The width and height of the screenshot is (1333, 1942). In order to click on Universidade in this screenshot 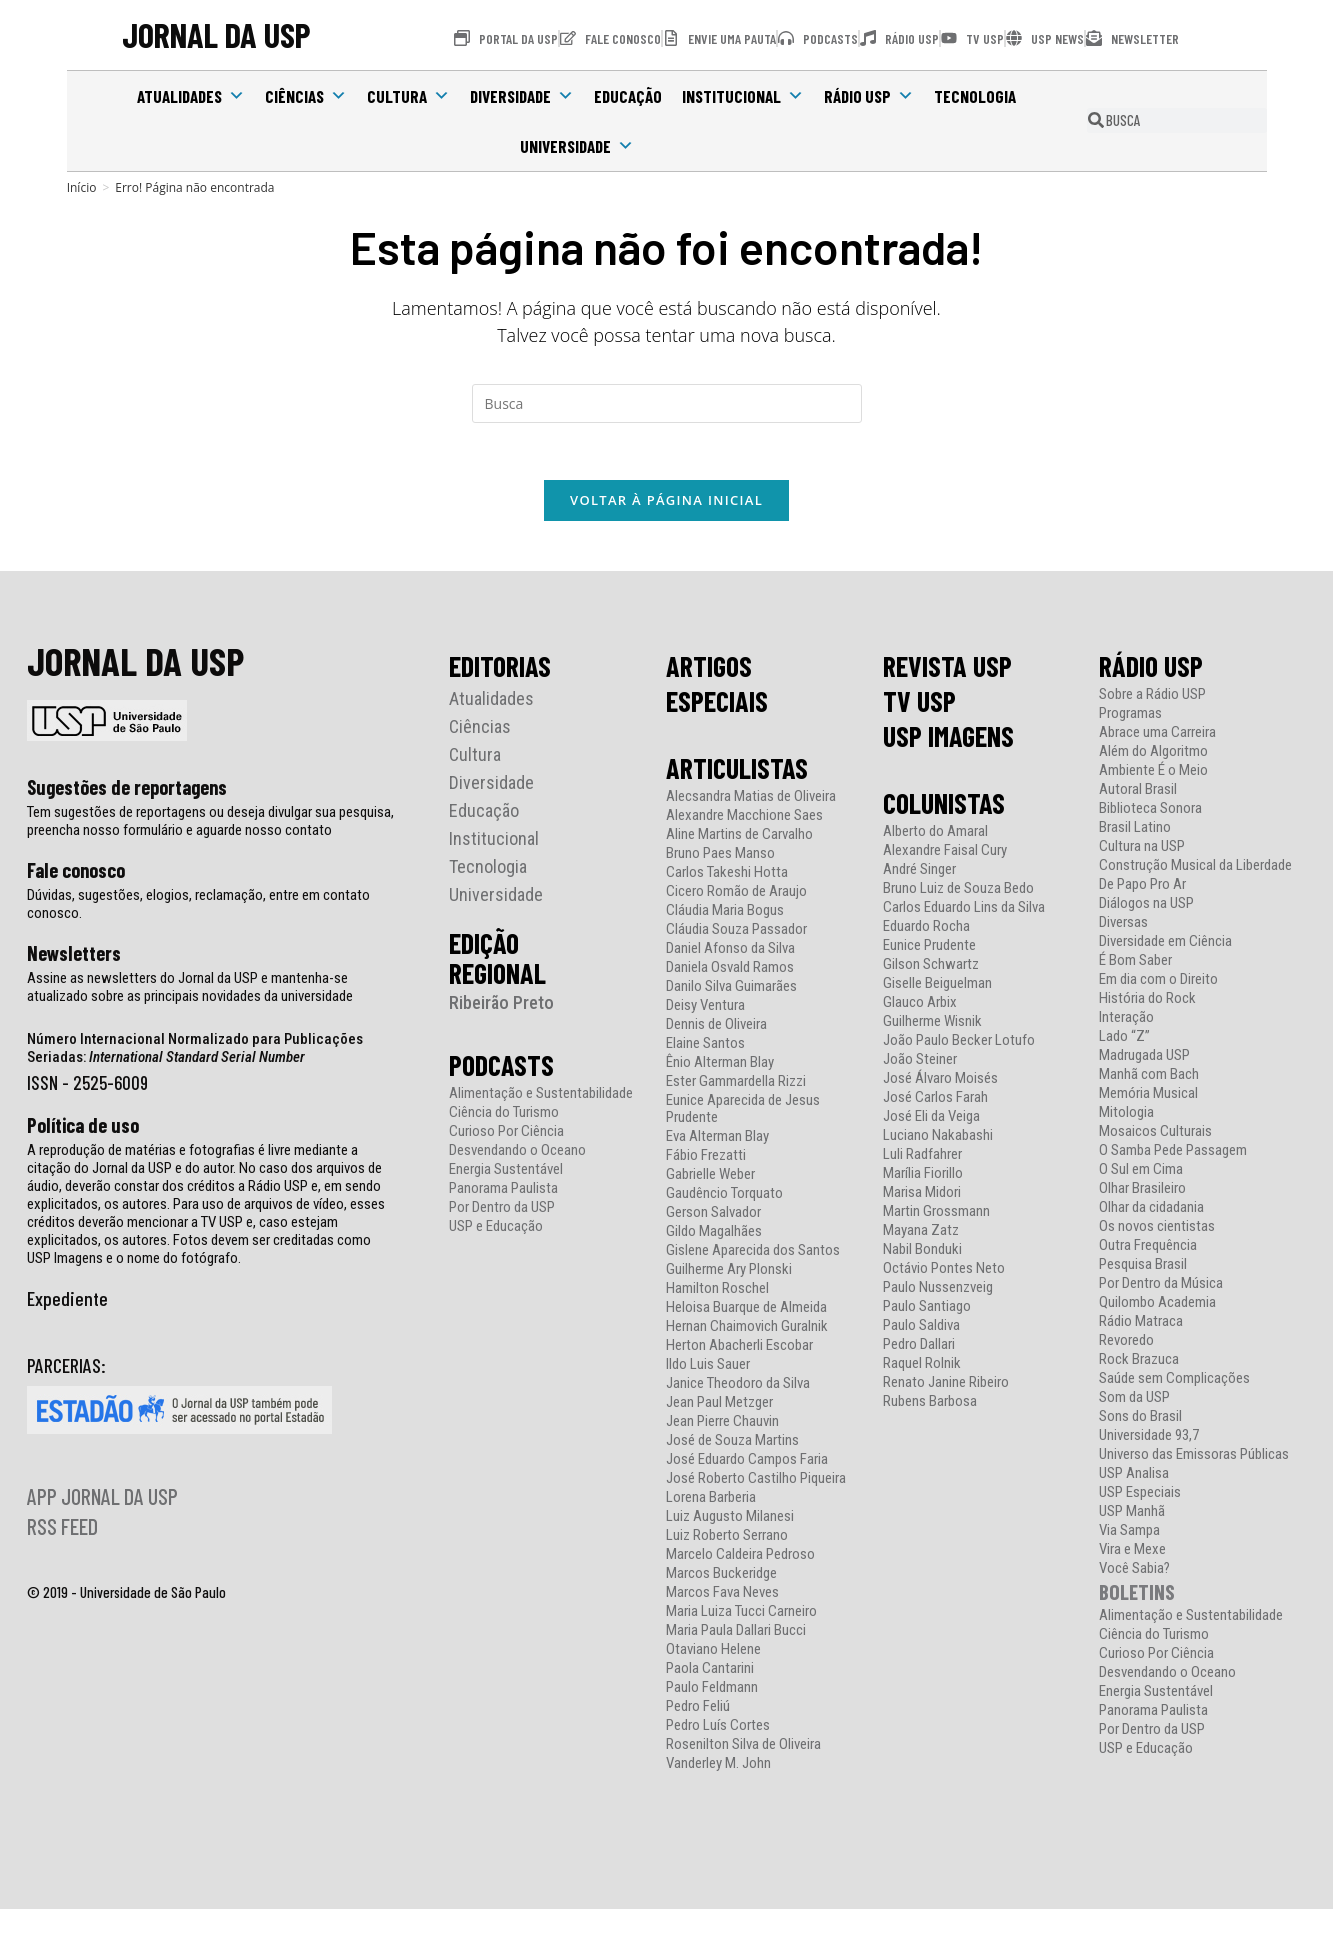, I will do `click(577, 146)`.